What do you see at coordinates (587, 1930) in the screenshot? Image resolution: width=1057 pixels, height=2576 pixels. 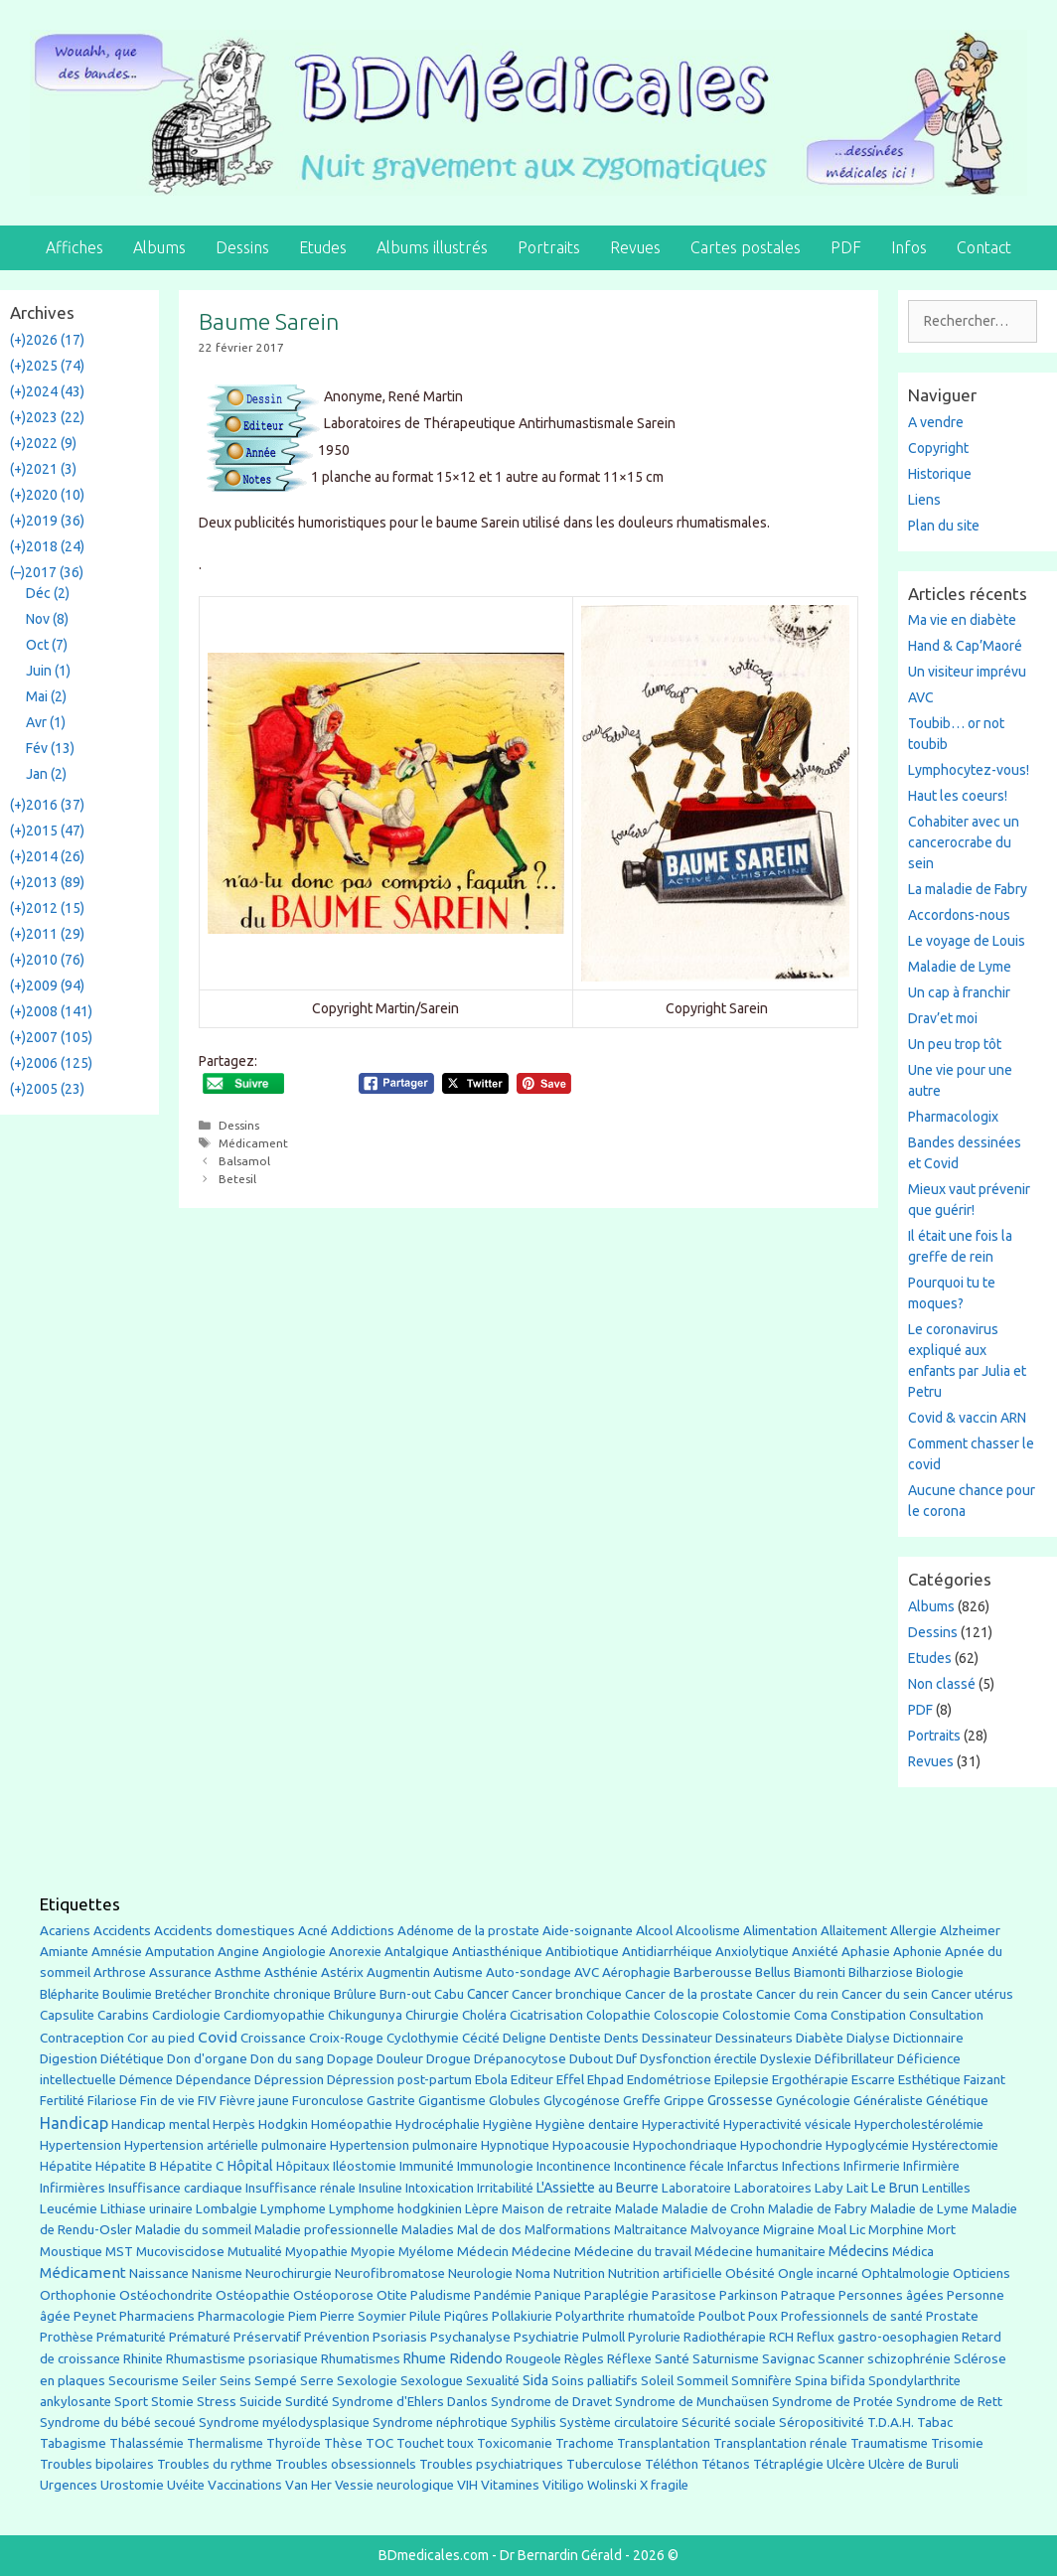 I see `Aide-soignante` at bounding box center [587, 1930].